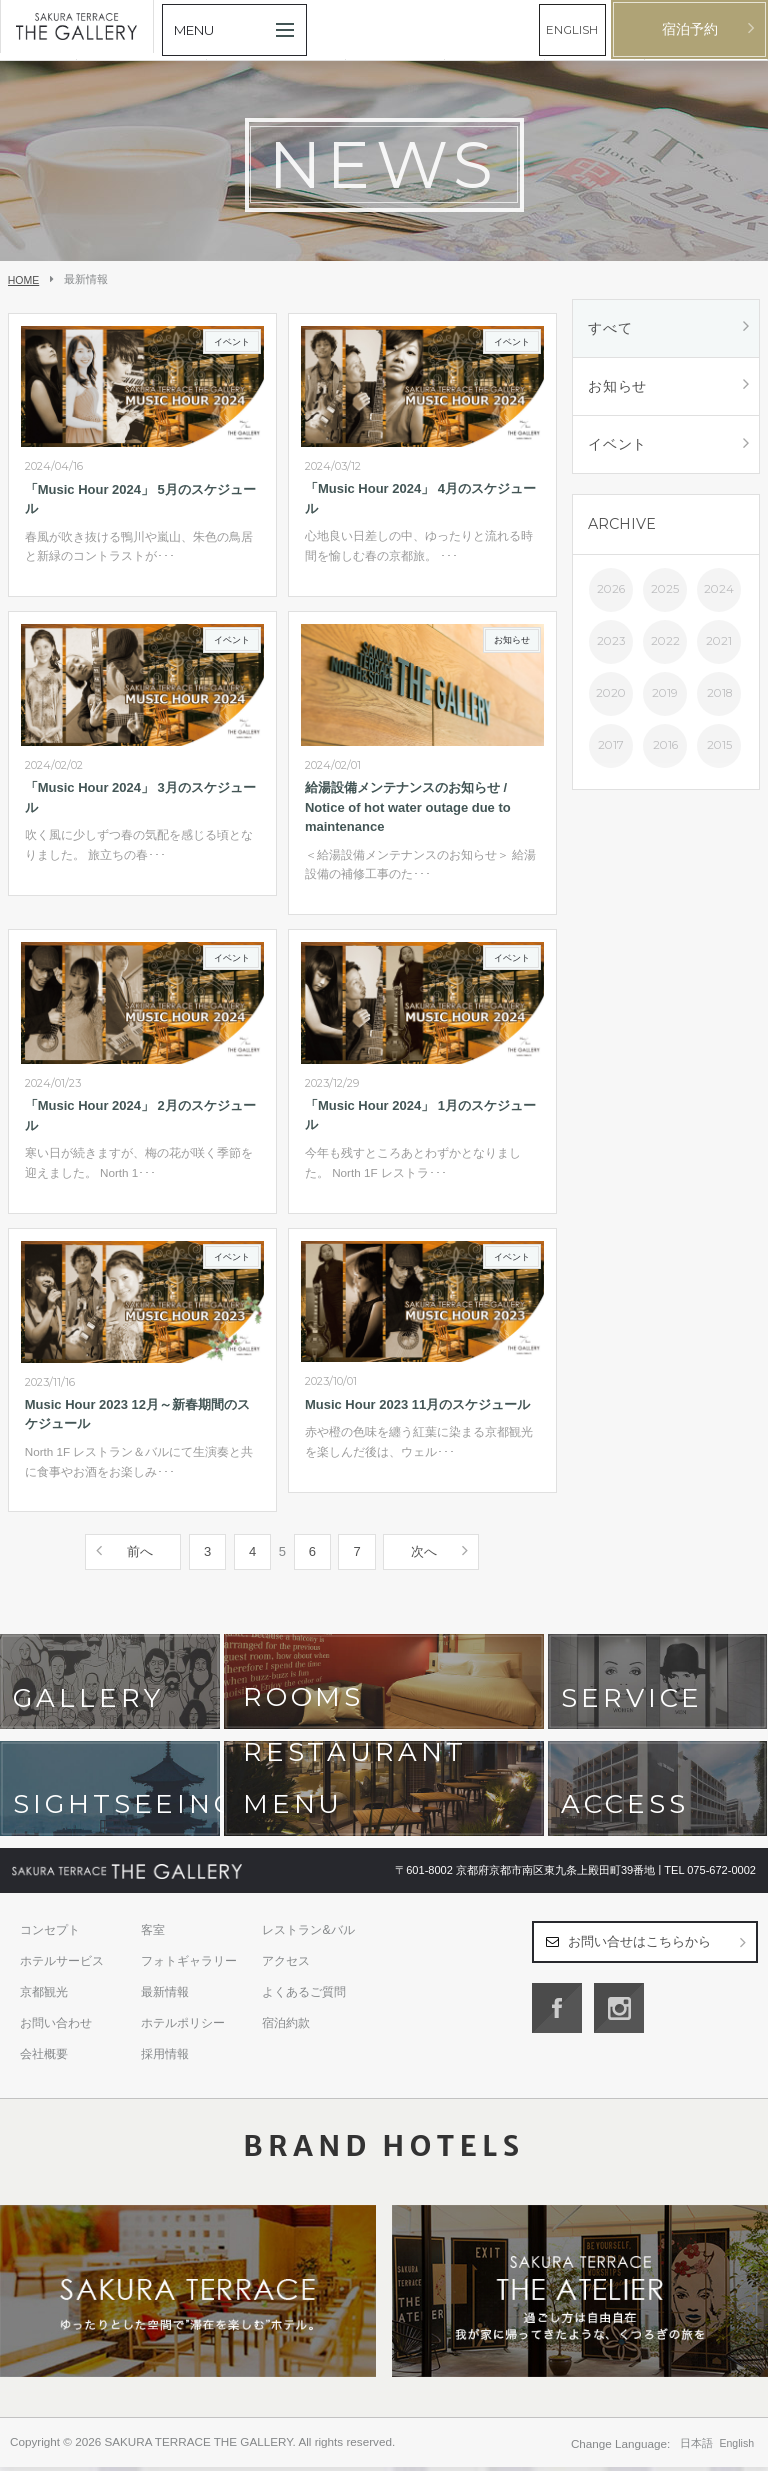 The height and width of the screenshot is (2471, 768). I want to click on 2015, so click(719, 745).